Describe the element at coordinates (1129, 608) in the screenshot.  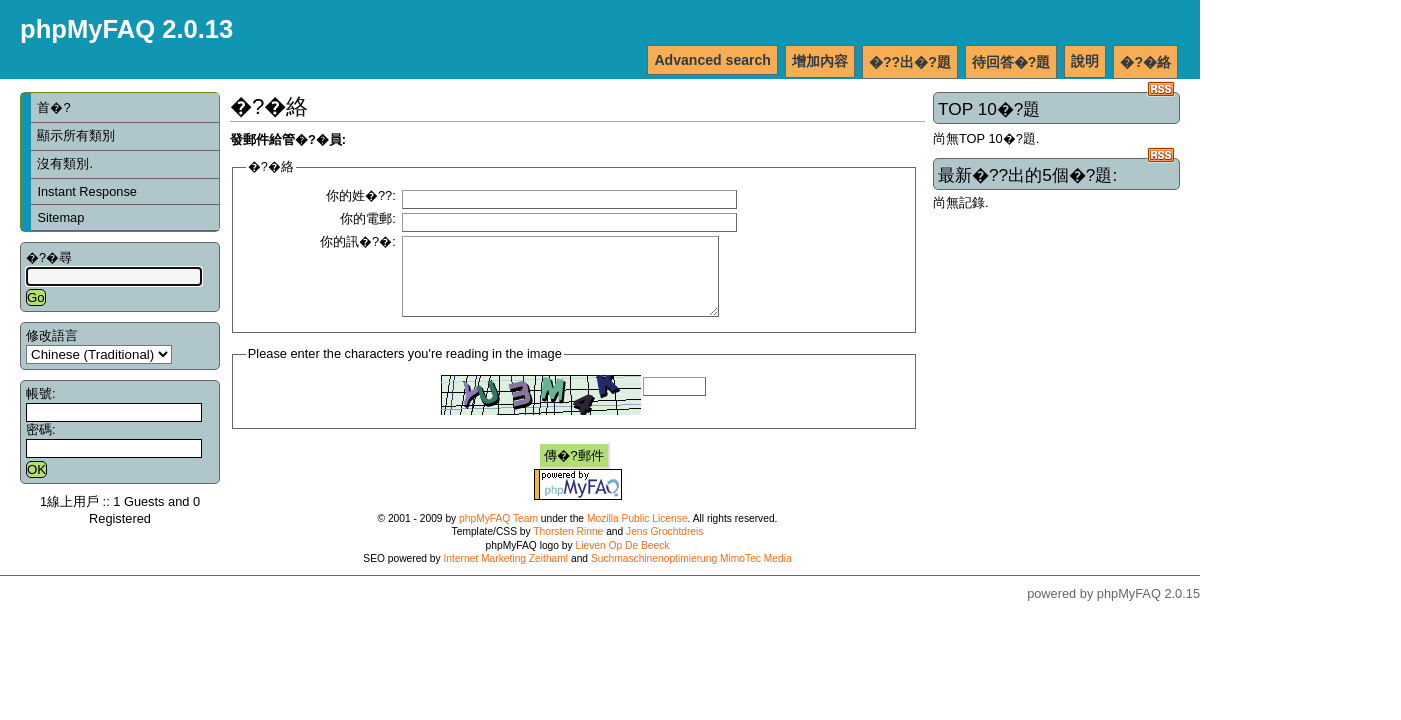
I see `phpMyFAQ` at that location.